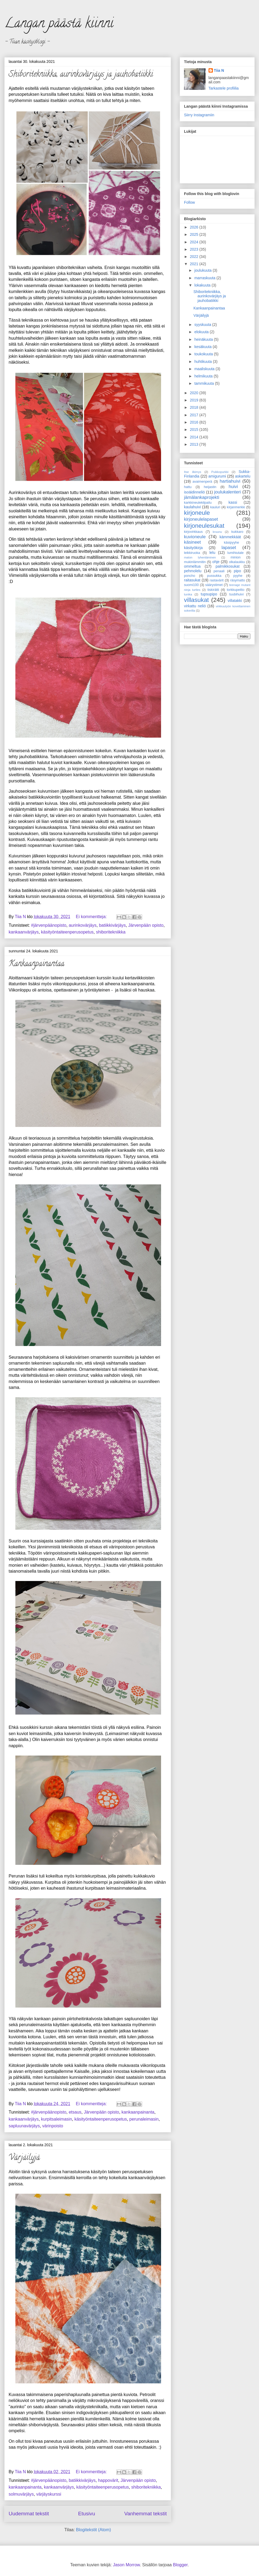 Image resolution: width=259 pixels, height=2576 pixels. What do you see at coordinates (197, 512) in the screenshot?
I see `kirjoneule` at bounding box center [197, 512].